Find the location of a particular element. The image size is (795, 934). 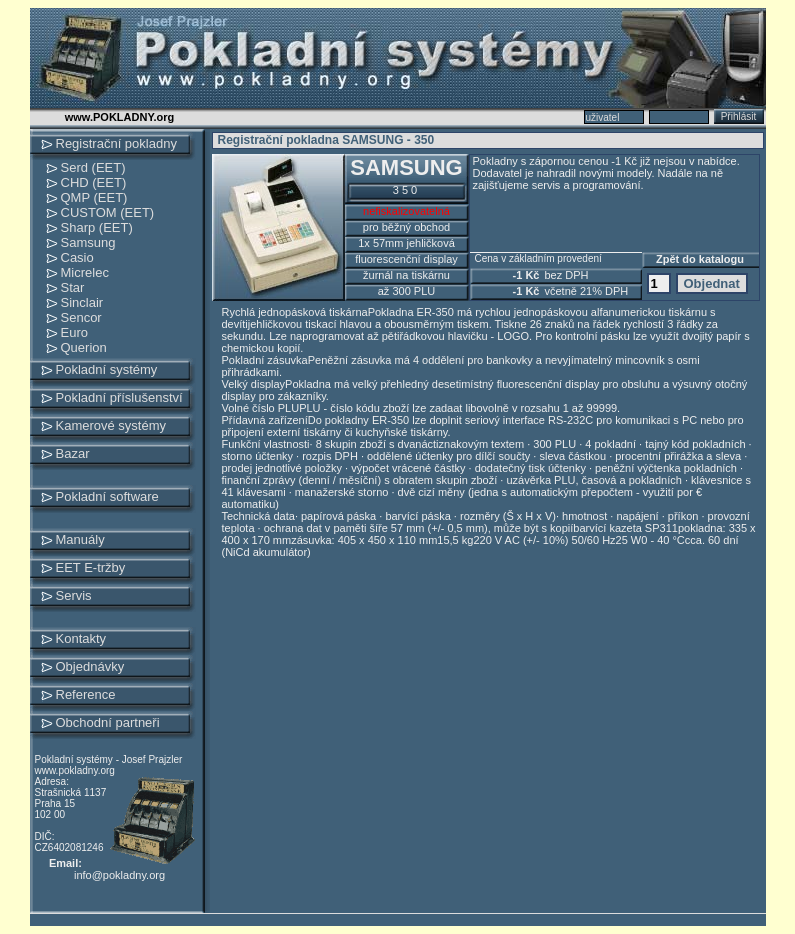

Objednávky is located at coordinates (90, 666).